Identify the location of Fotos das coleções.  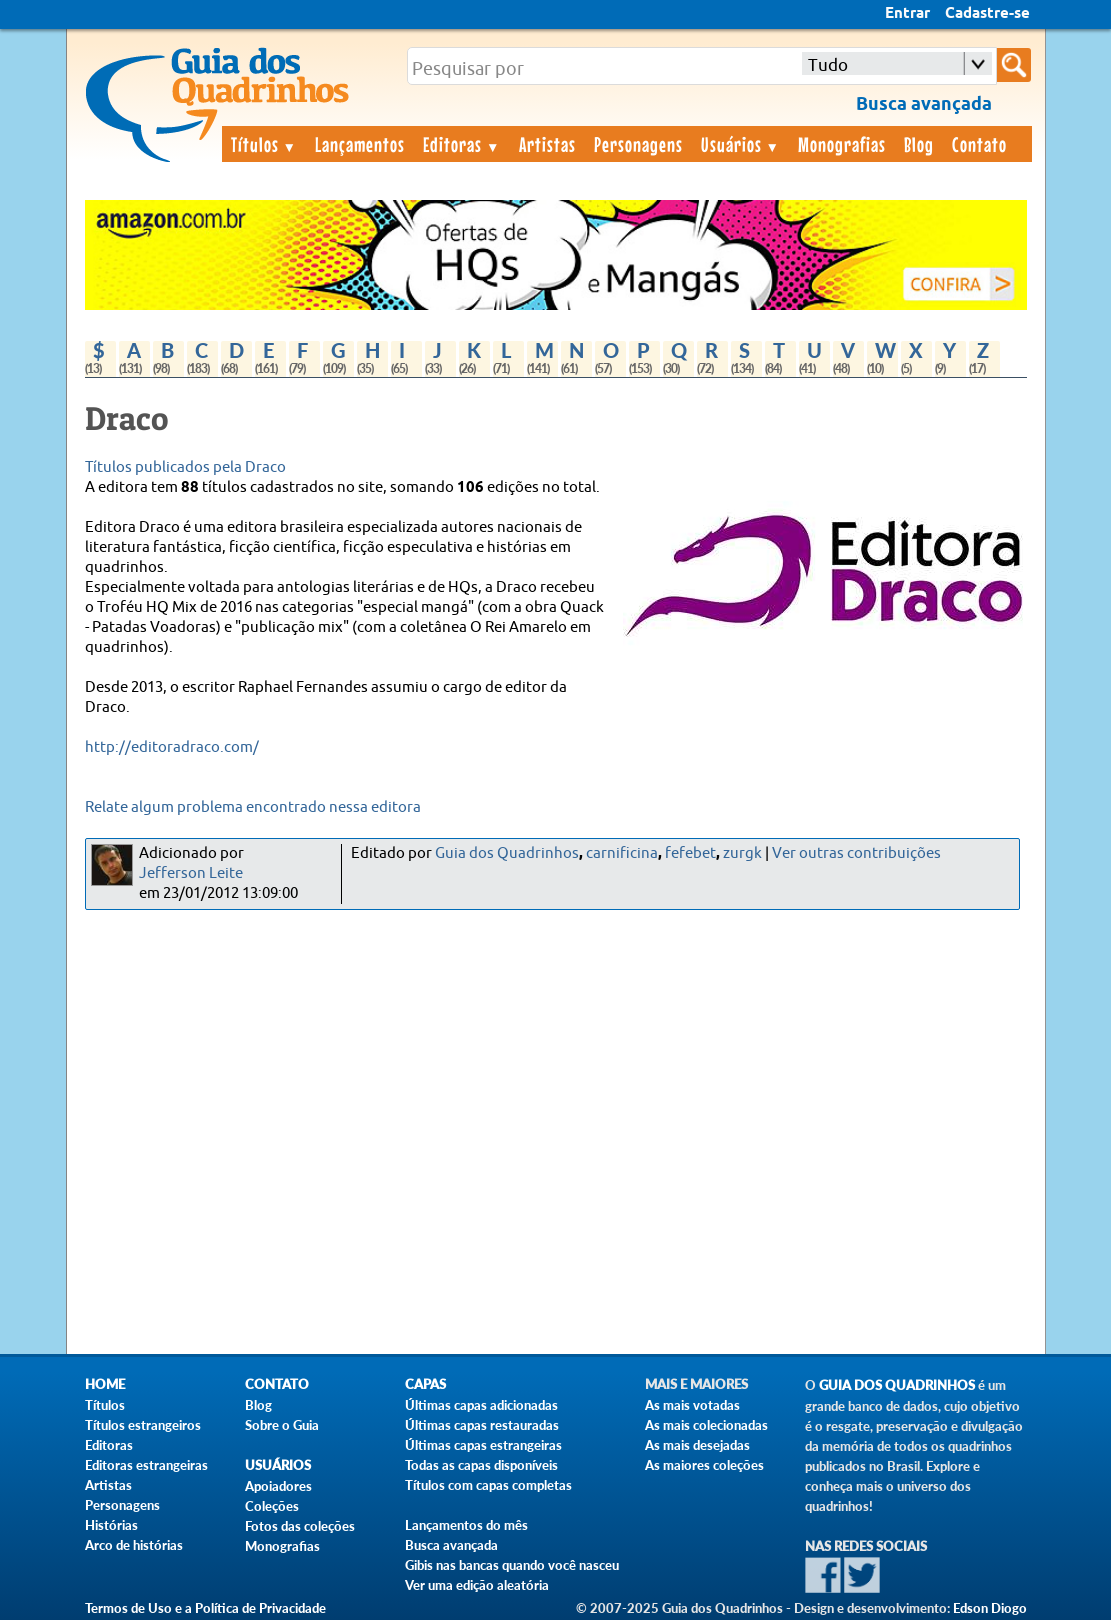
(300, 1526).